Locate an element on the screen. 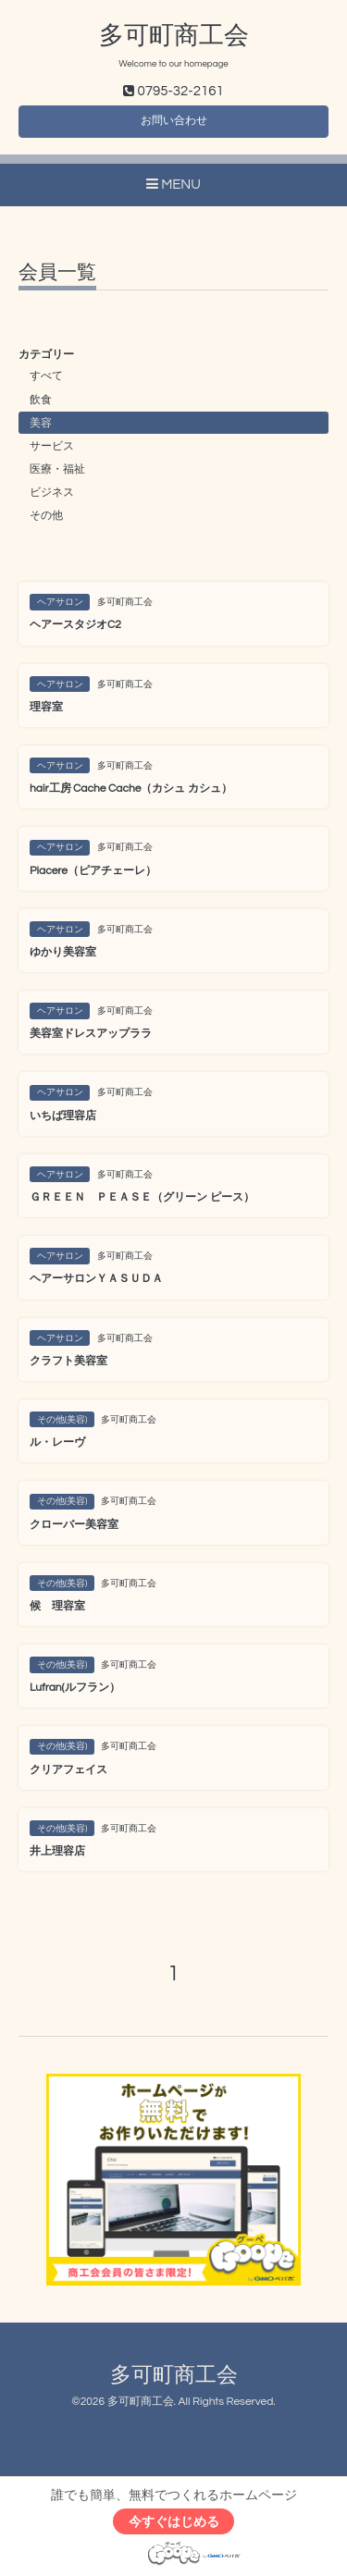  会員一覧 is located at coordinates (57, 272).